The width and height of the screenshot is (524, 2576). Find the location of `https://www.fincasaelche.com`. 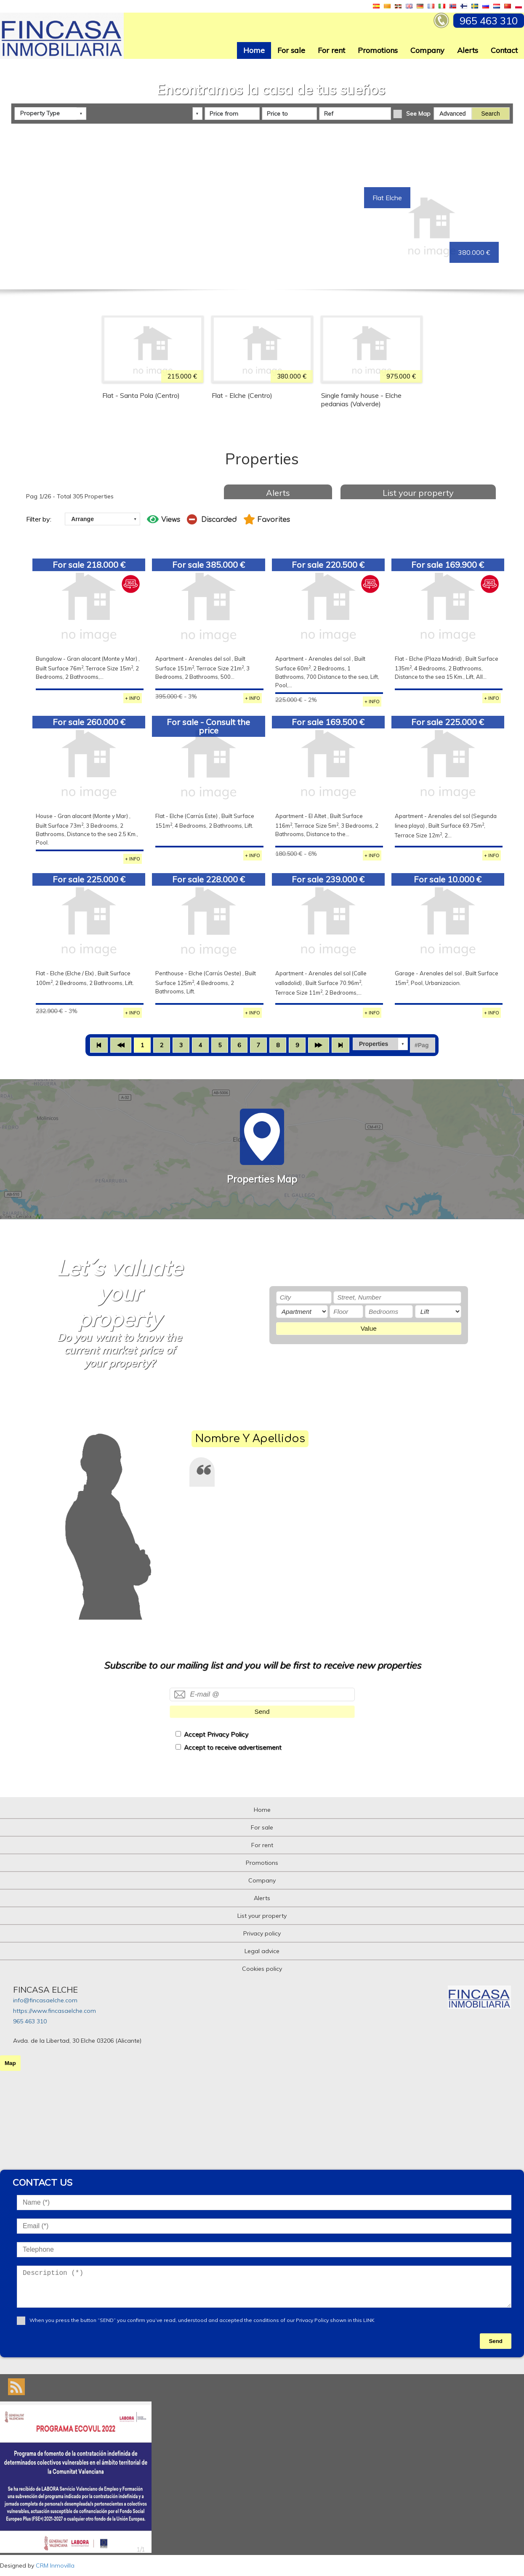

https://www.fincasaelche.com is located at coordinates (54, 2011).